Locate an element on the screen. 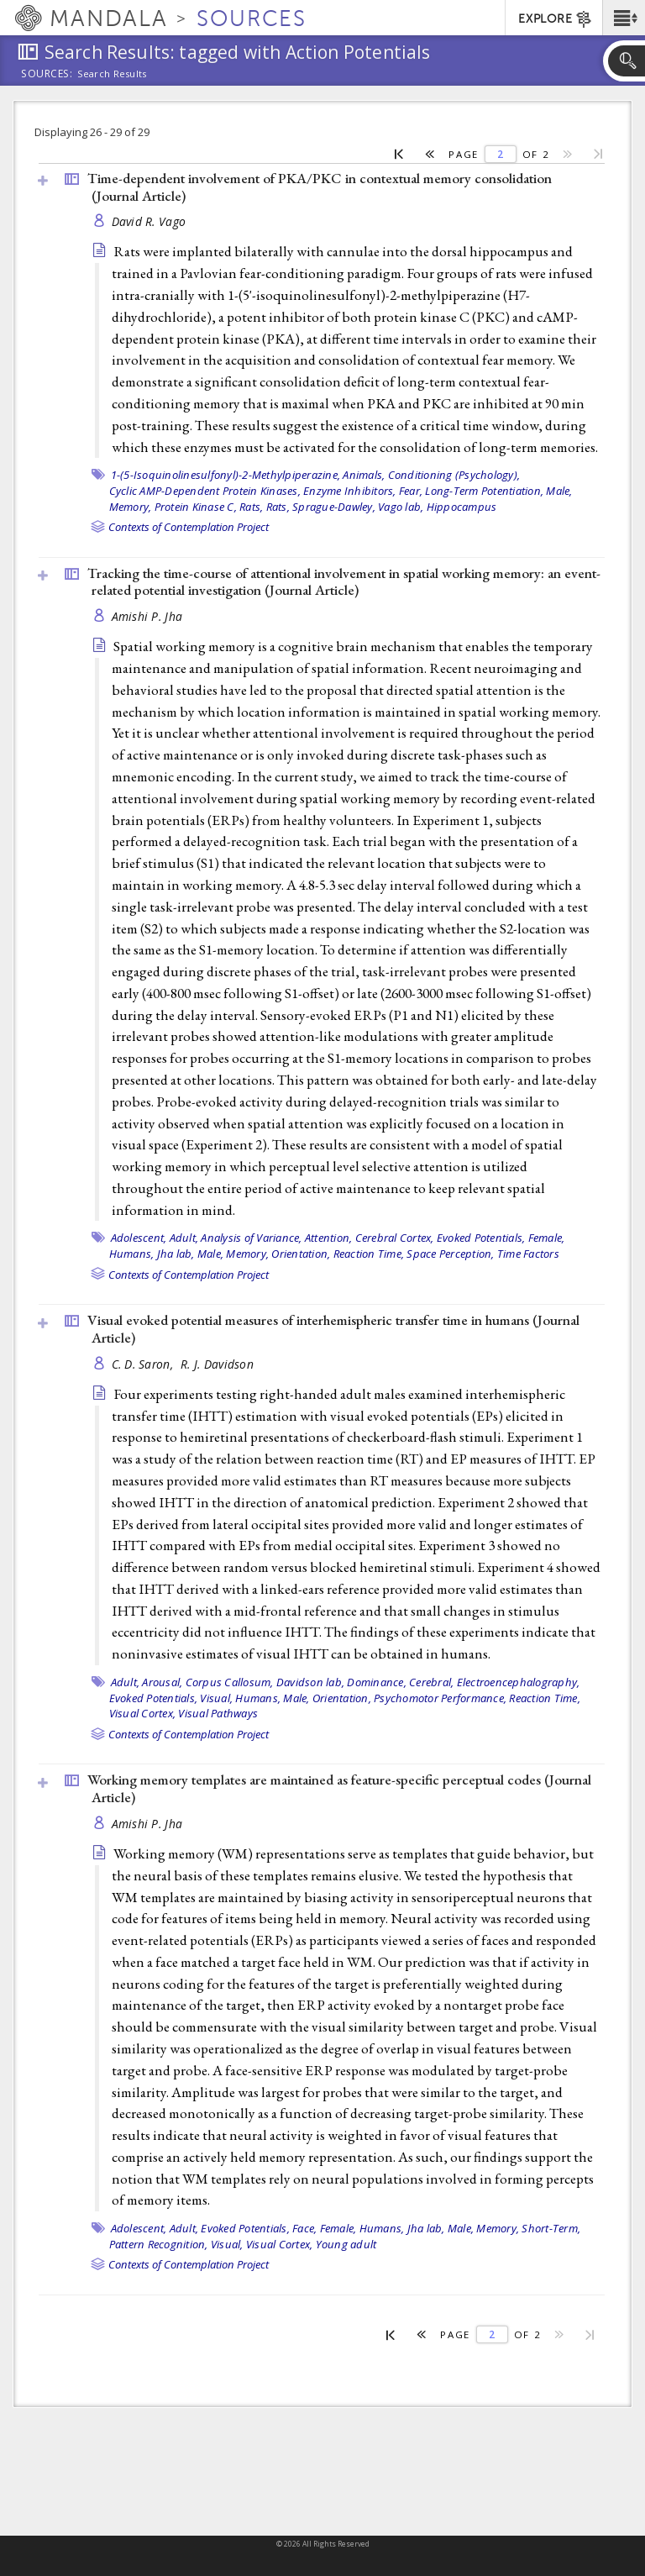 Image resolution: width=645 pixels, height=2576 pixels. Jha lab, is located at coordinates (176, 1253).